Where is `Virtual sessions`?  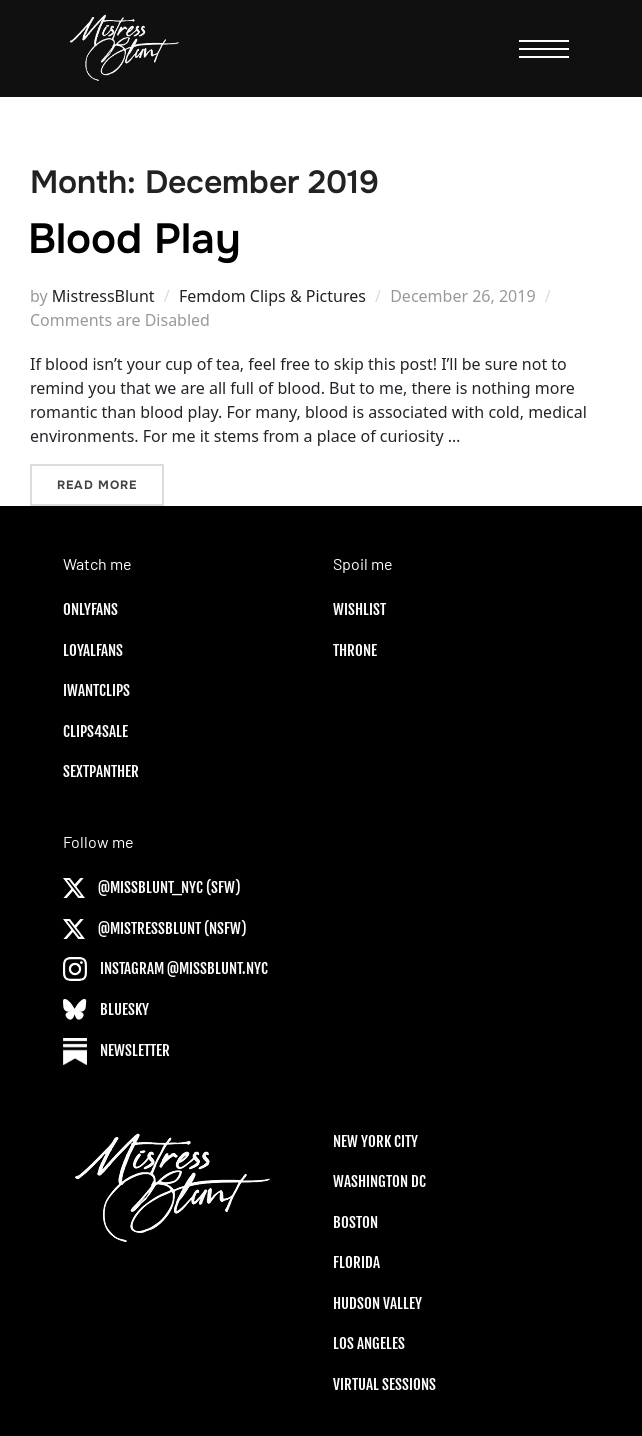
Virtual sessions is located at coordinates (384, 1384).